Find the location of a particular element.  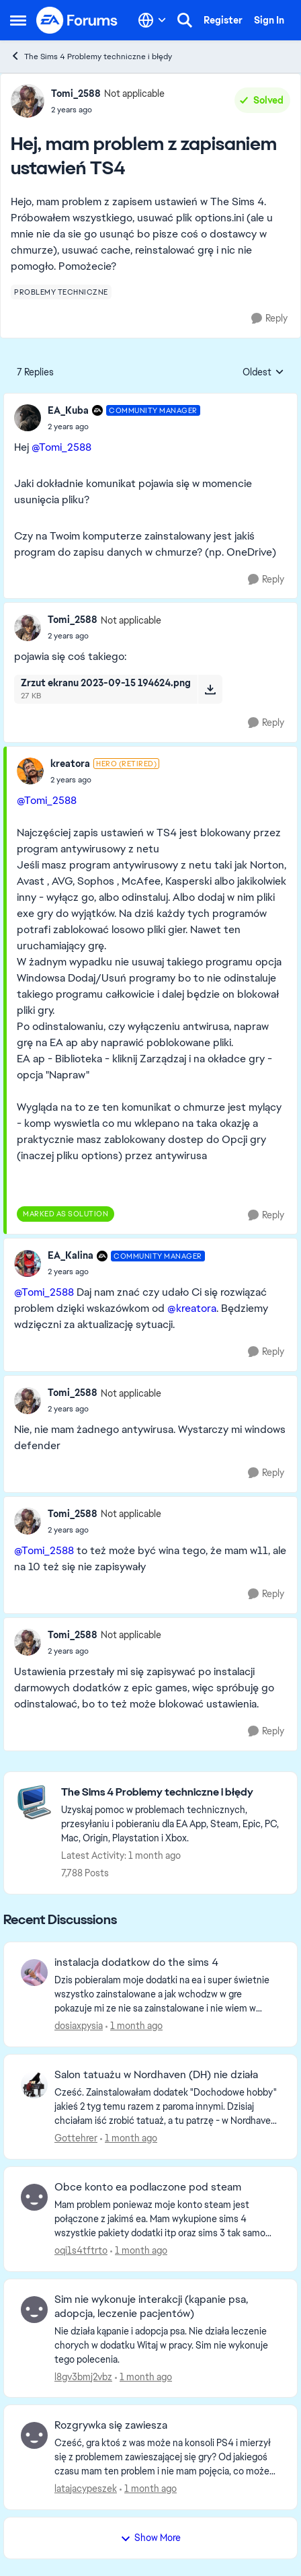

Tomi_2588 [View Profile: Tomi_2588, Rank: Not applicable] is located at coordinates (76, 93).